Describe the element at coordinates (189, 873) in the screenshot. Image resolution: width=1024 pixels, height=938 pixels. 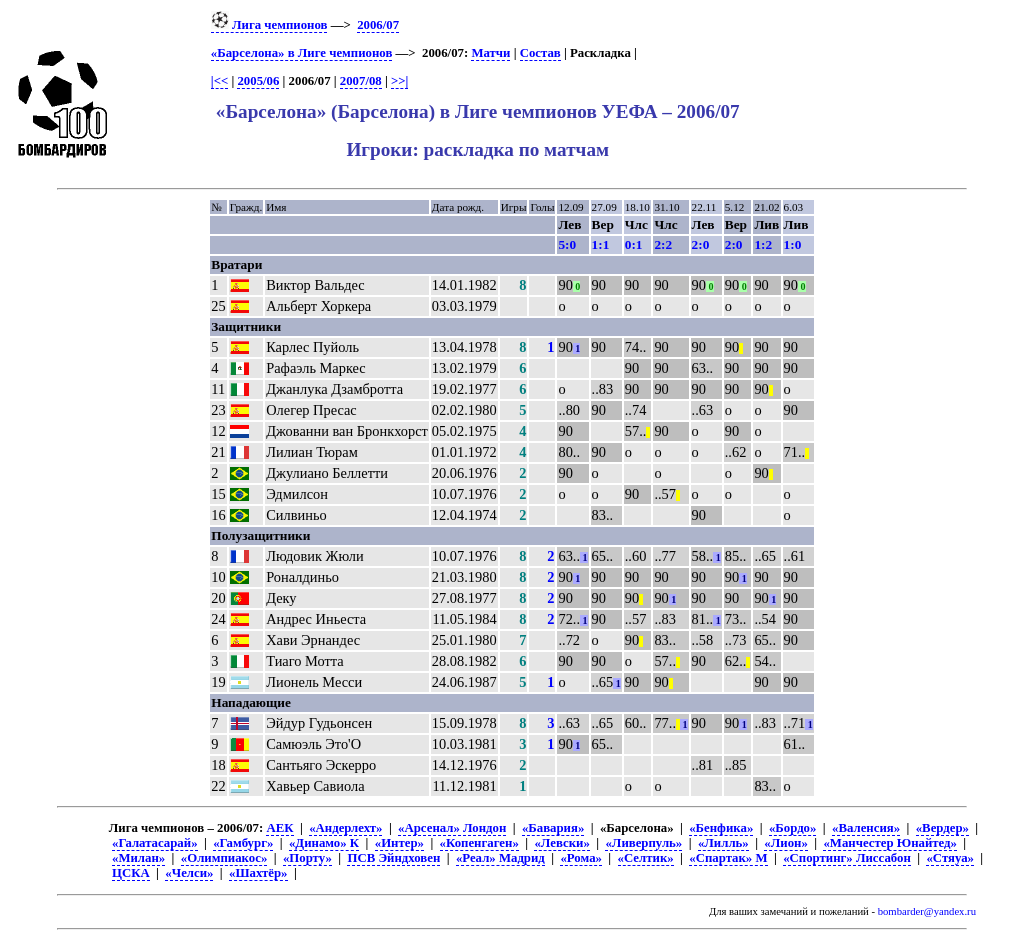
I see `«Челси»` at that location.